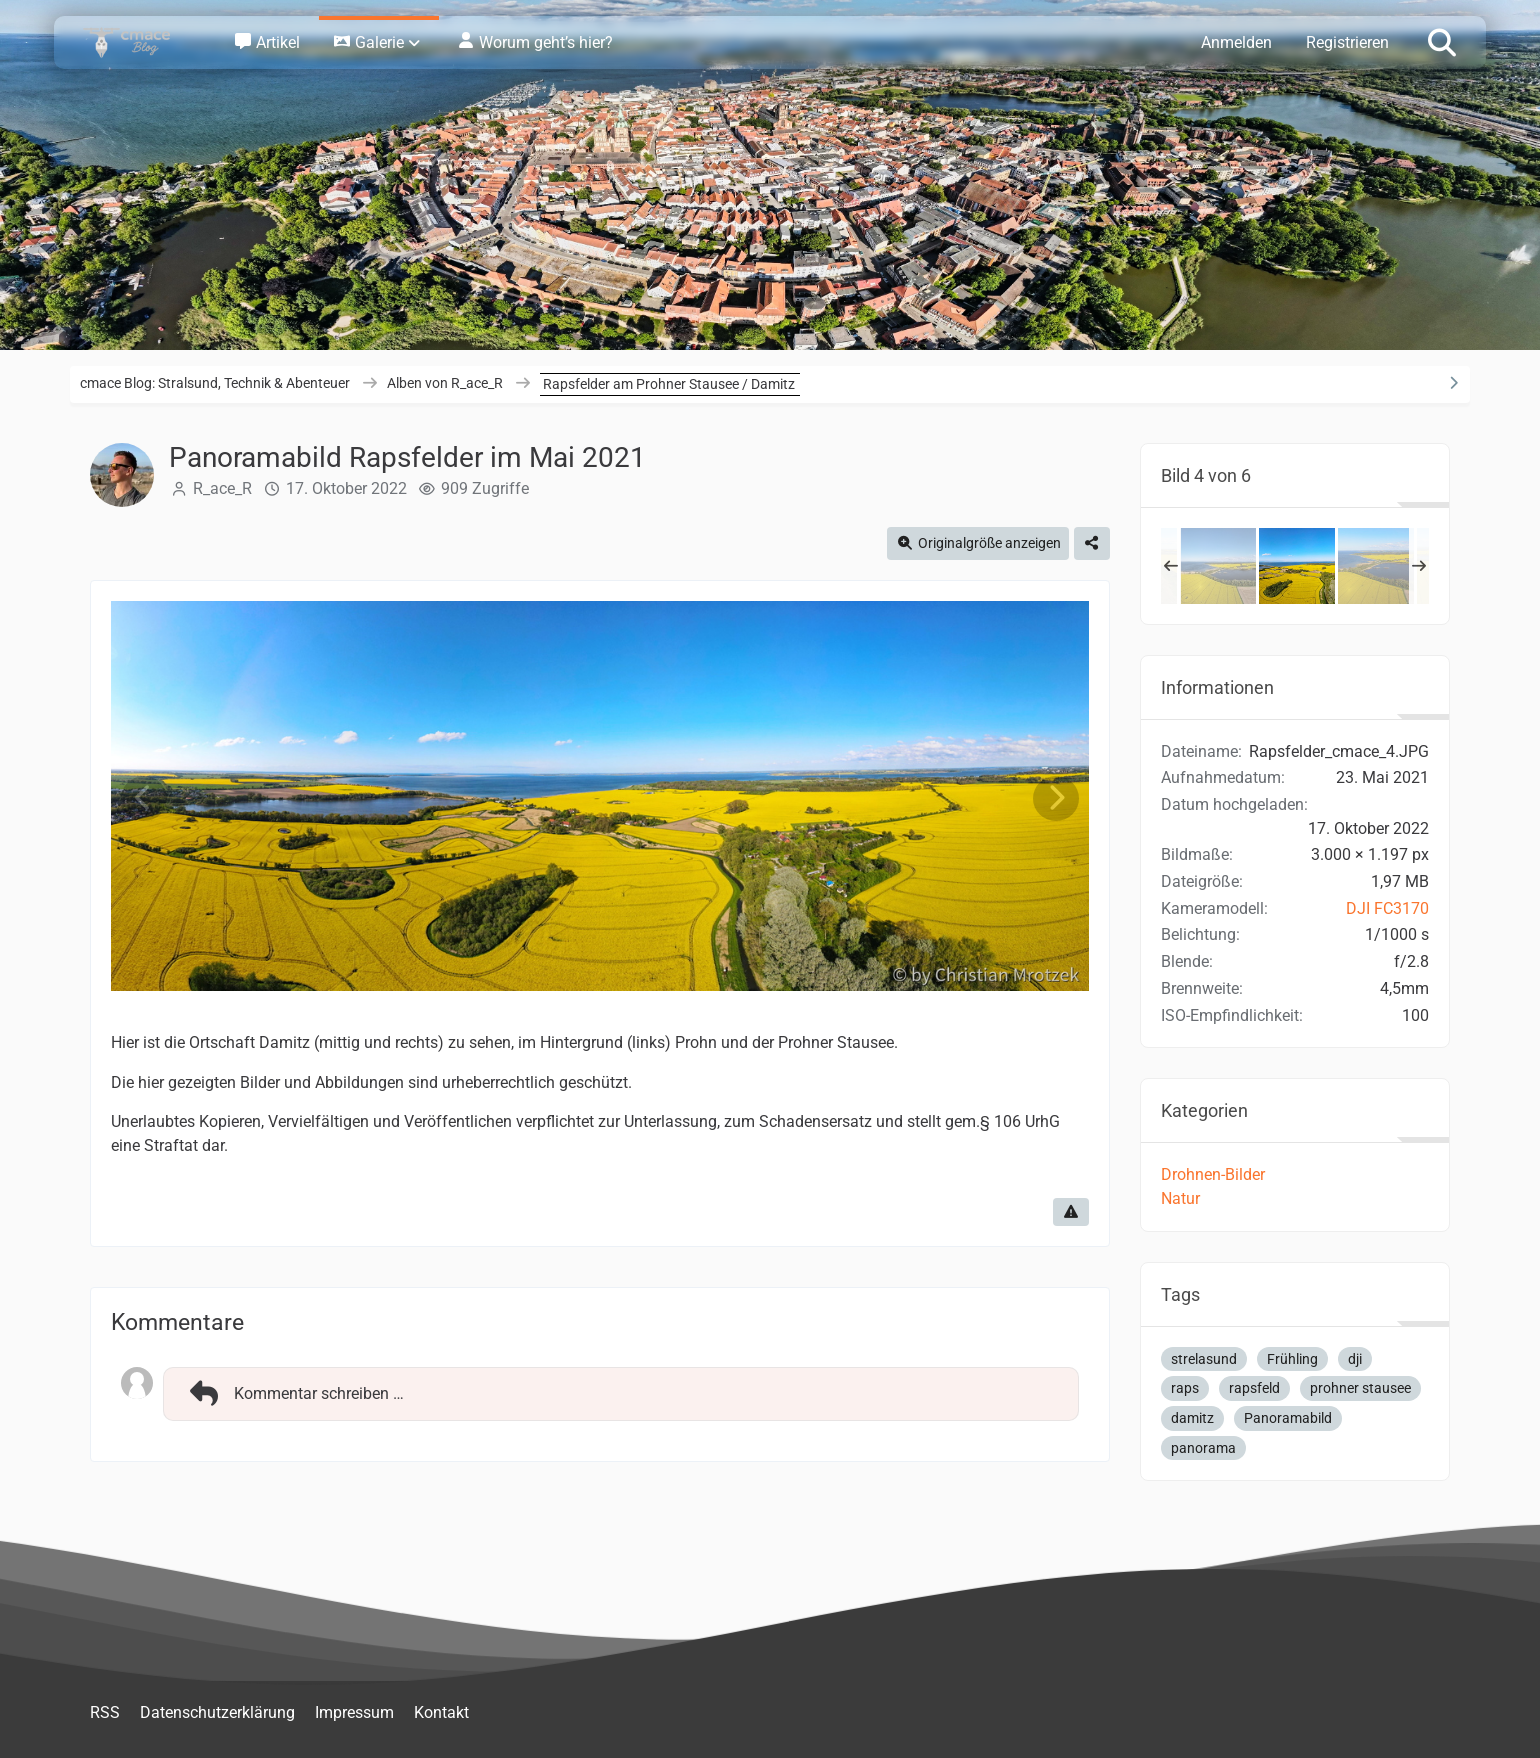  I want to click on Panoramabild [Bilder und Videos mit dem Tag „Panoramabild“], so click(1288, 1418).